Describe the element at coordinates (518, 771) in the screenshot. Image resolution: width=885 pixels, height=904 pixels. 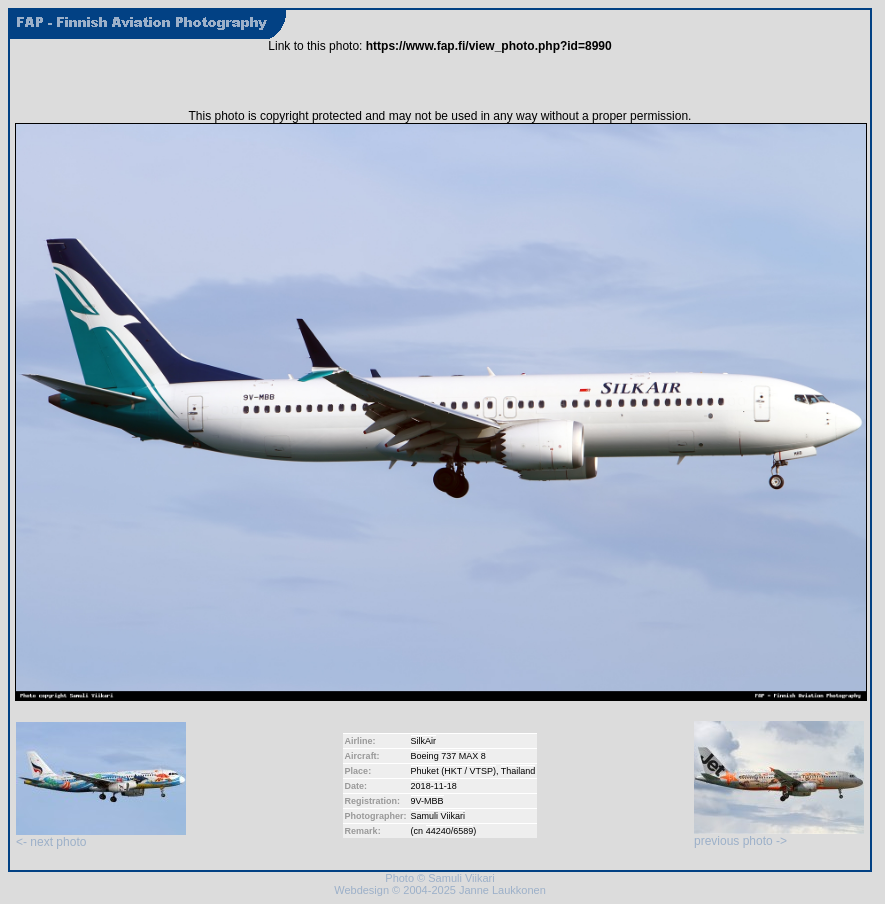
I see `Thailand` at that location.